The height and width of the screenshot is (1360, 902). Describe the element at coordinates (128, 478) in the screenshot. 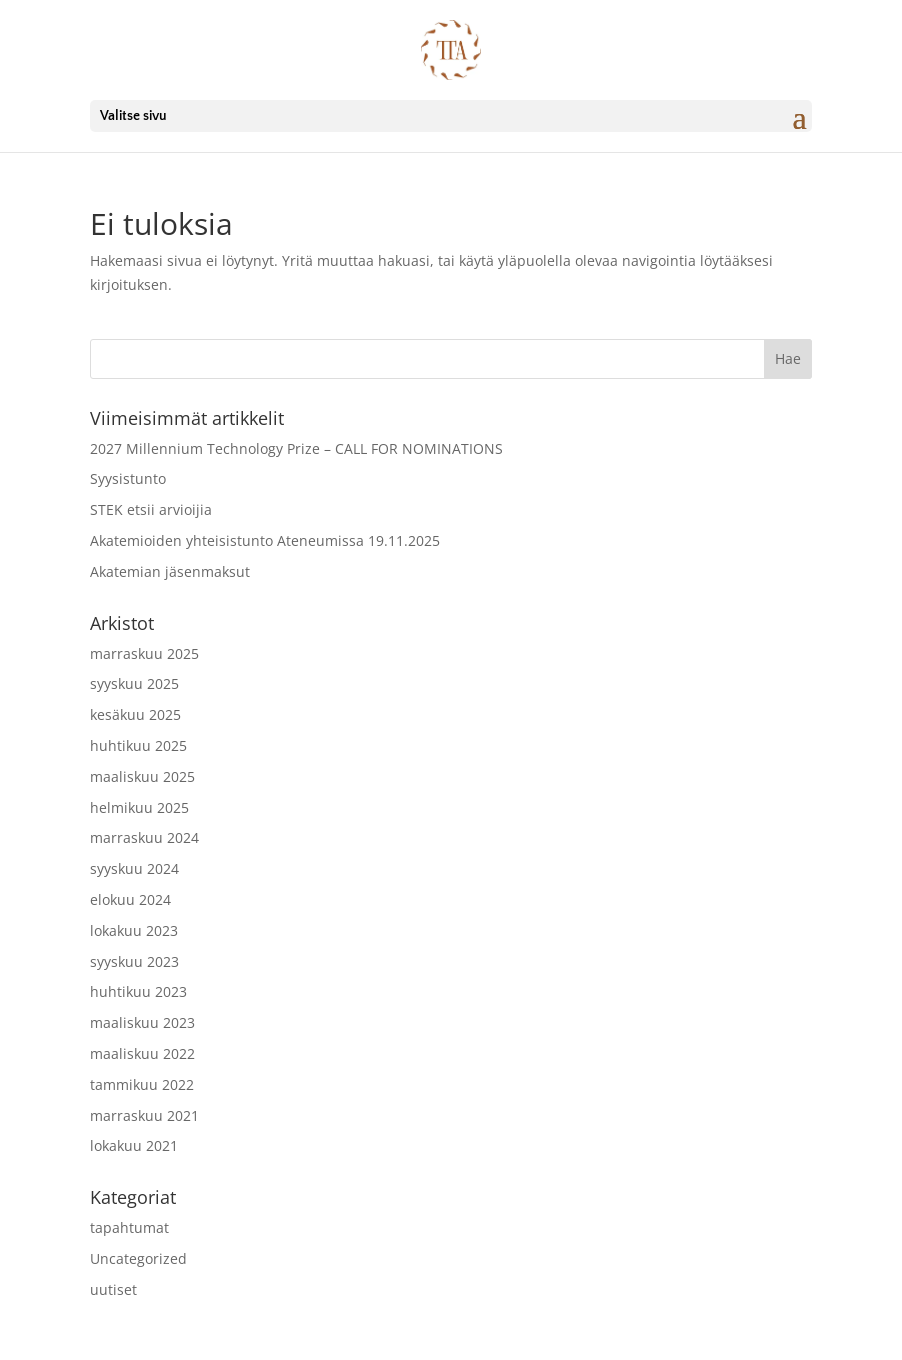

I see `Syysistunto` at that location.